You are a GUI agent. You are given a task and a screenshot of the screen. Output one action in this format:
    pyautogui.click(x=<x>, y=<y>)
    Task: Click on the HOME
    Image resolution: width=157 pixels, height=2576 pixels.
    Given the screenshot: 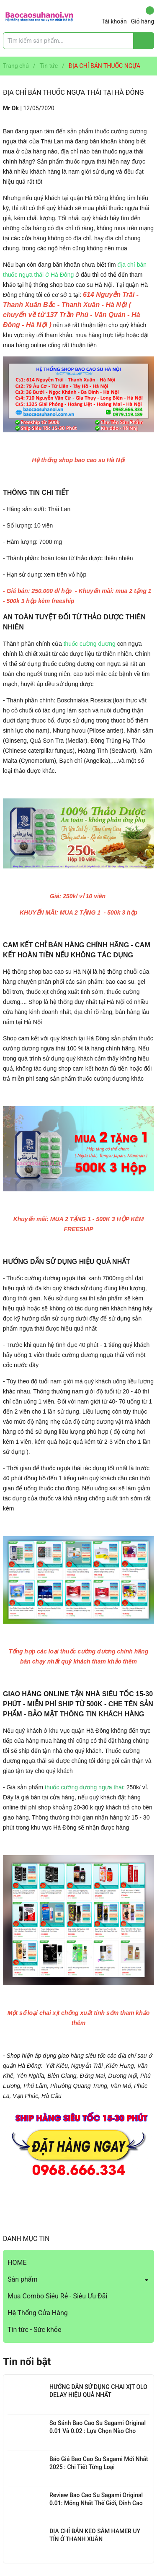 What is the action you would take?
    pyautogui.click(x=17, y=2263)
    